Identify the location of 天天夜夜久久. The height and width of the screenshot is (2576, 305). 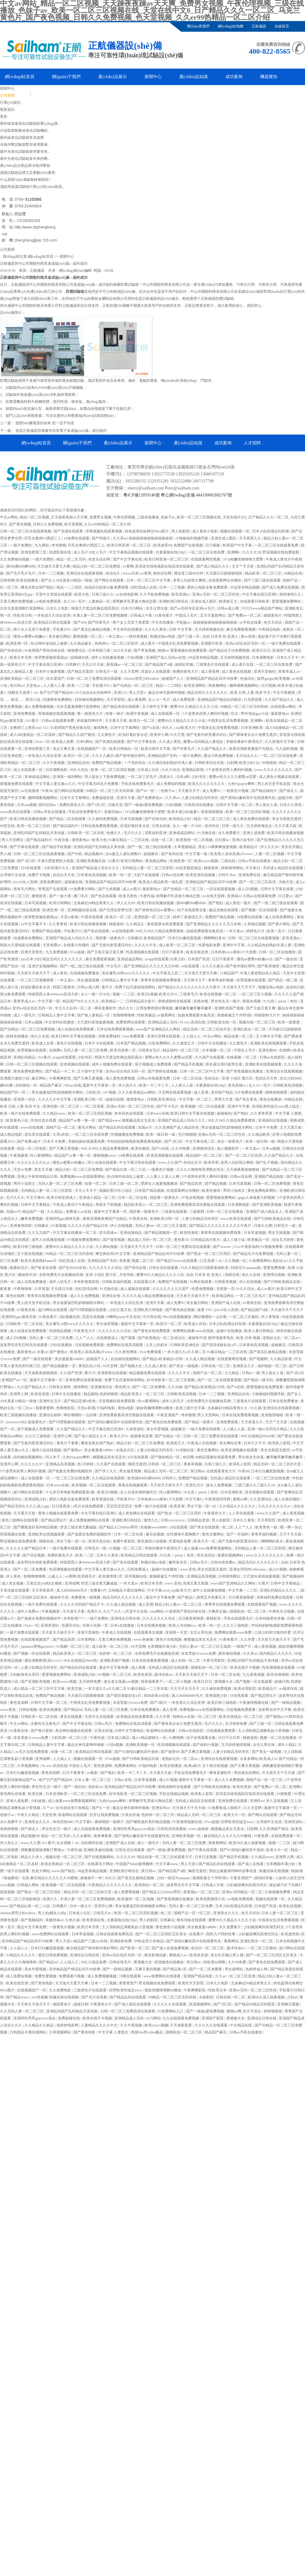
(250, 538).